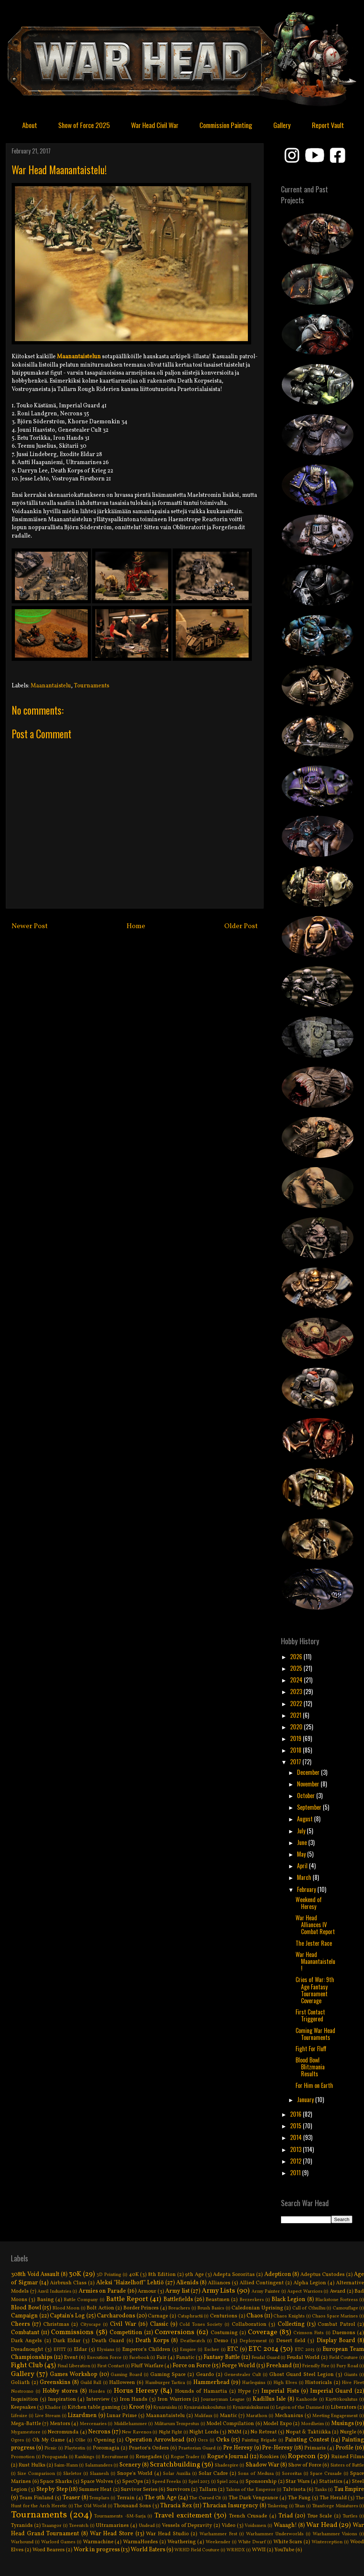  What do you see at coordinates (221, 2357) in the screenshot?
I see `Fantasy Battle` at bounding box center [221, 2357].